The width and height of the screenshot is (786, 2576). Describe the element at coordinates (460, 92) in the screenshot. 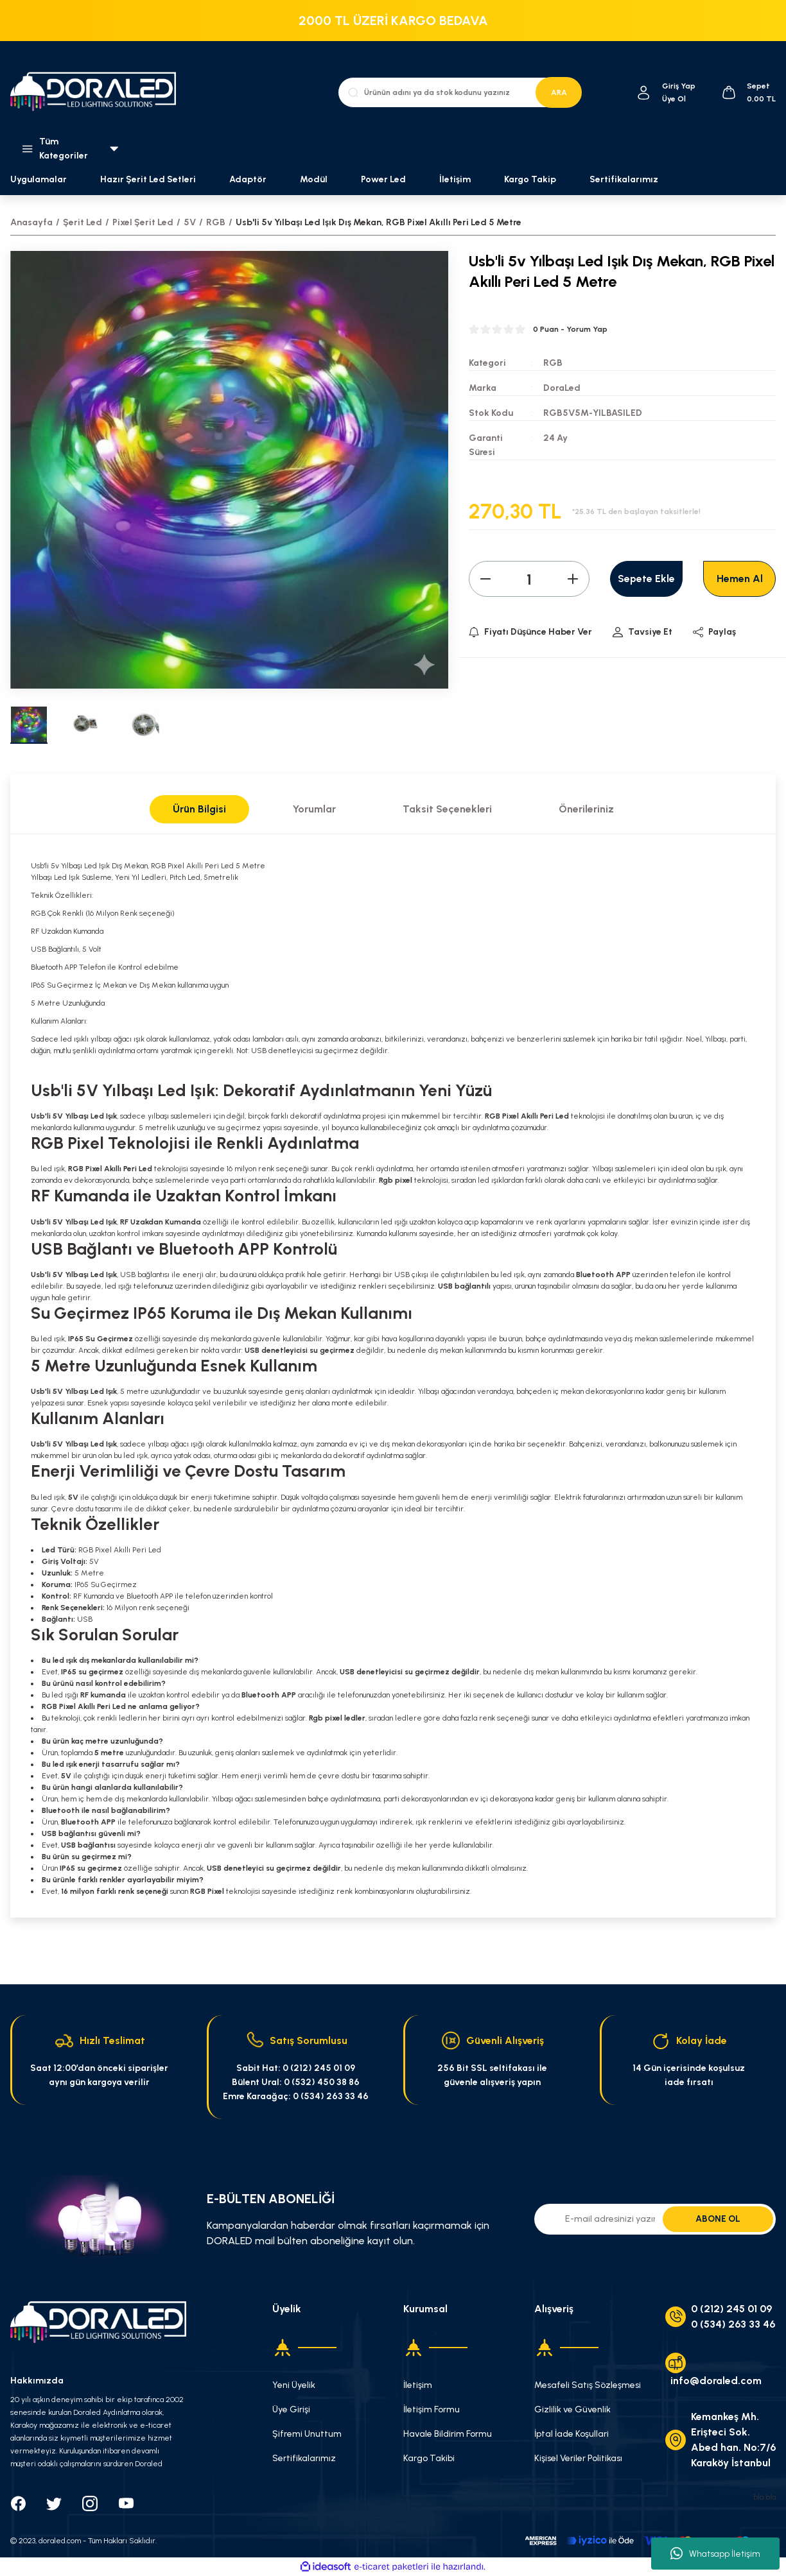

I see `[Search]` at that location.